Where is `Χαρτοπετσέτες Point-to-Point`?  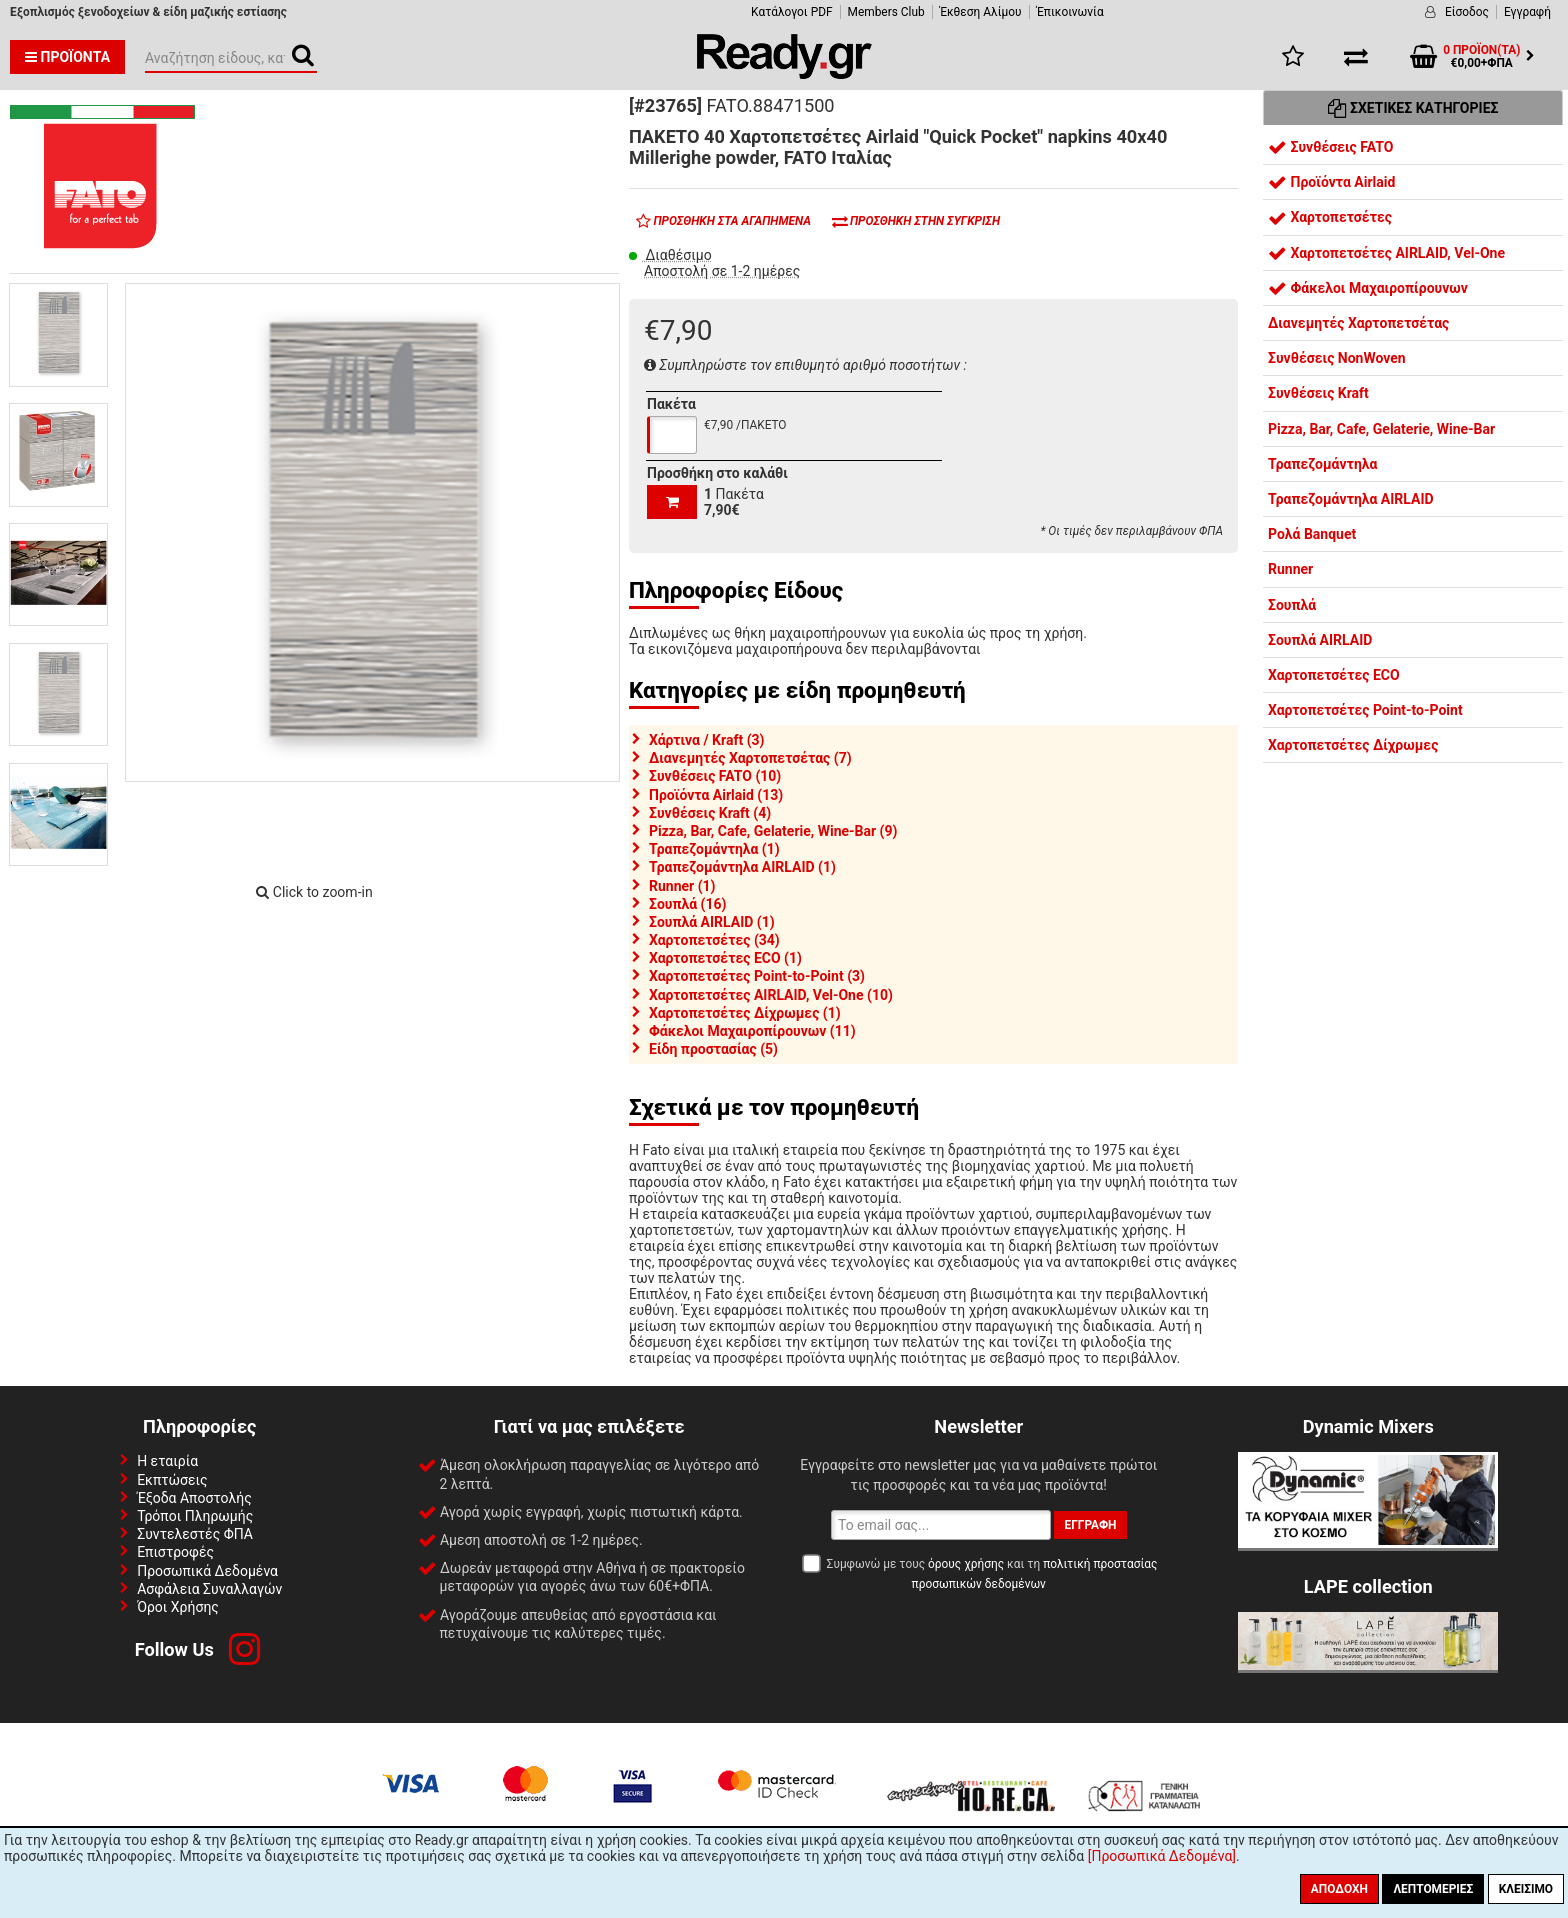 Χαρτοπετσέτες Point-to-Point is located at coordinates (1365, 710).